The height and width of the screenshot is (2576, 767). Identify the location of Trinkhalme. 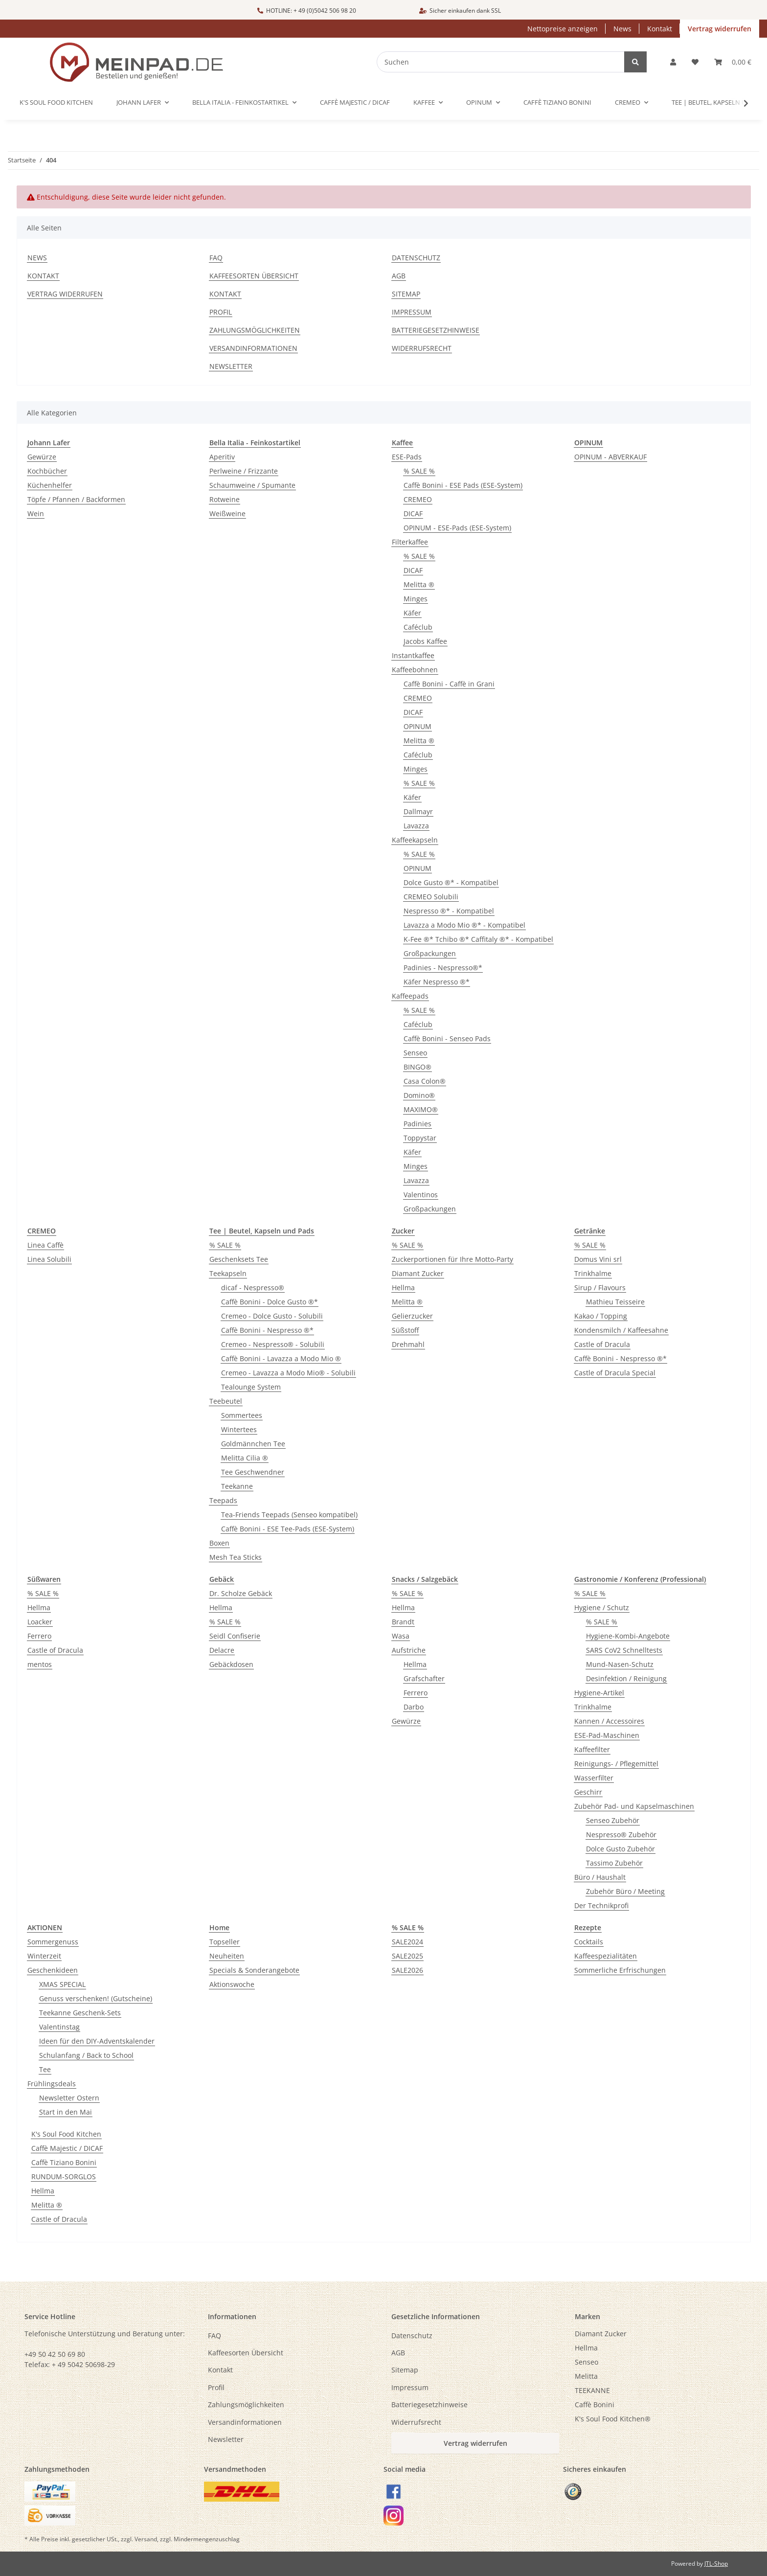
(592, 1273).